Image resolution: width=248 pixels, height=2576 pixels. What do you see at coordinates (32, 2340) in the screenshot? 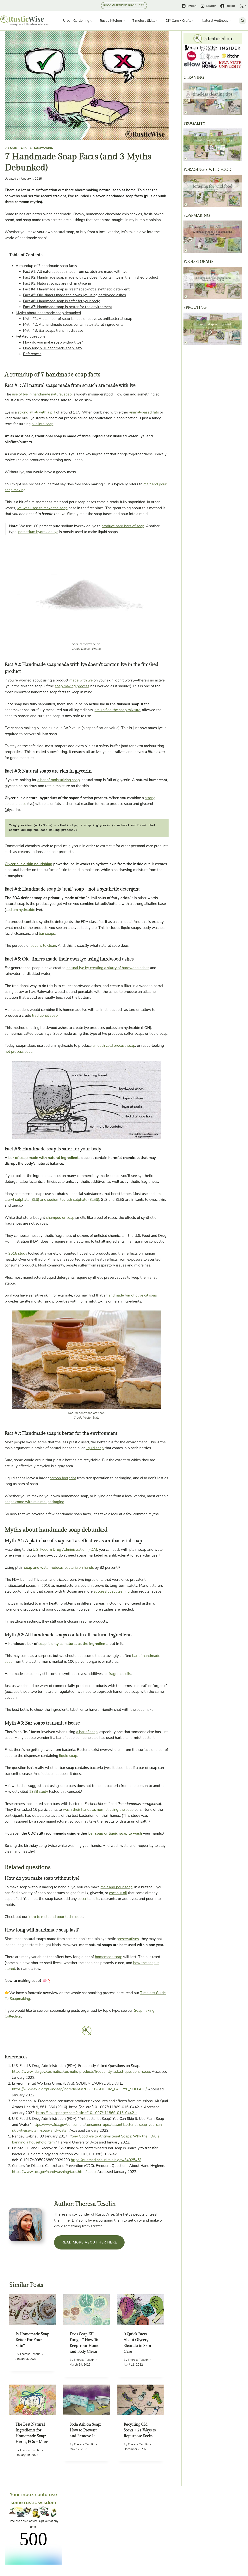
I see `Is Homemade Soap Better For Your Skin?` at bounding box center [32, 2340].